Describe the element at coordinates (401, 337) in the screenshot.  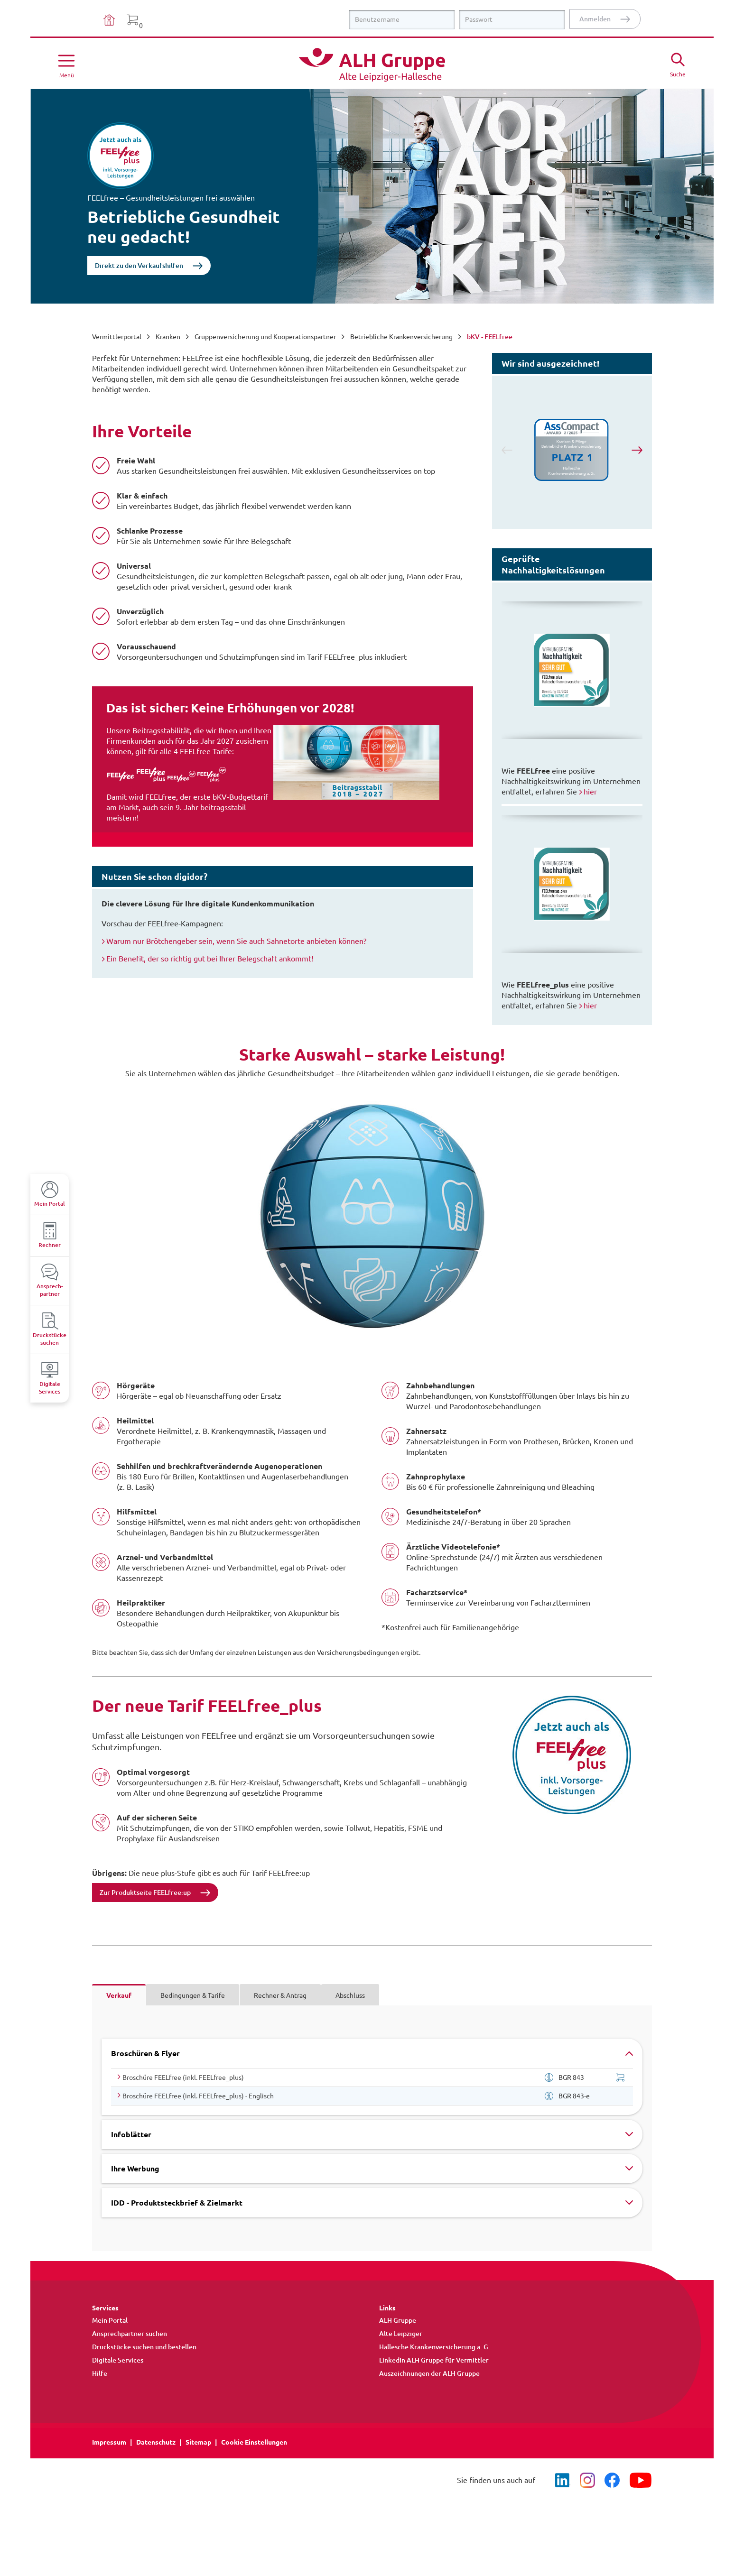
I see `Betriebliche Krankenversicherung` at that location.